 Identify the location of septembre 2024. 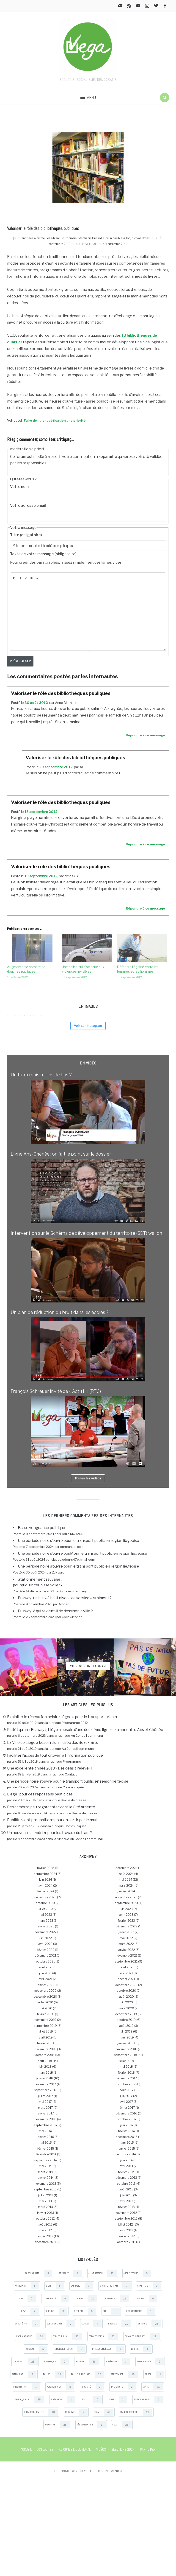
(45, 1969).